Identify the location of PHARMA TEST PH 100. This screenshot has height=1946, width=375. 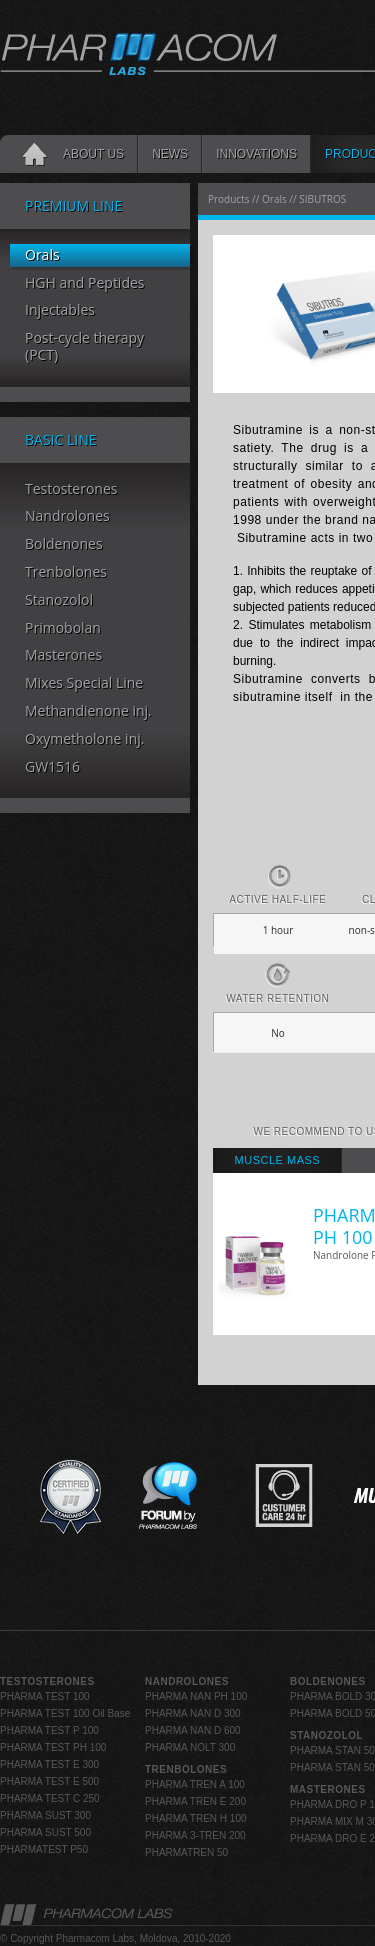
(53, 1747).